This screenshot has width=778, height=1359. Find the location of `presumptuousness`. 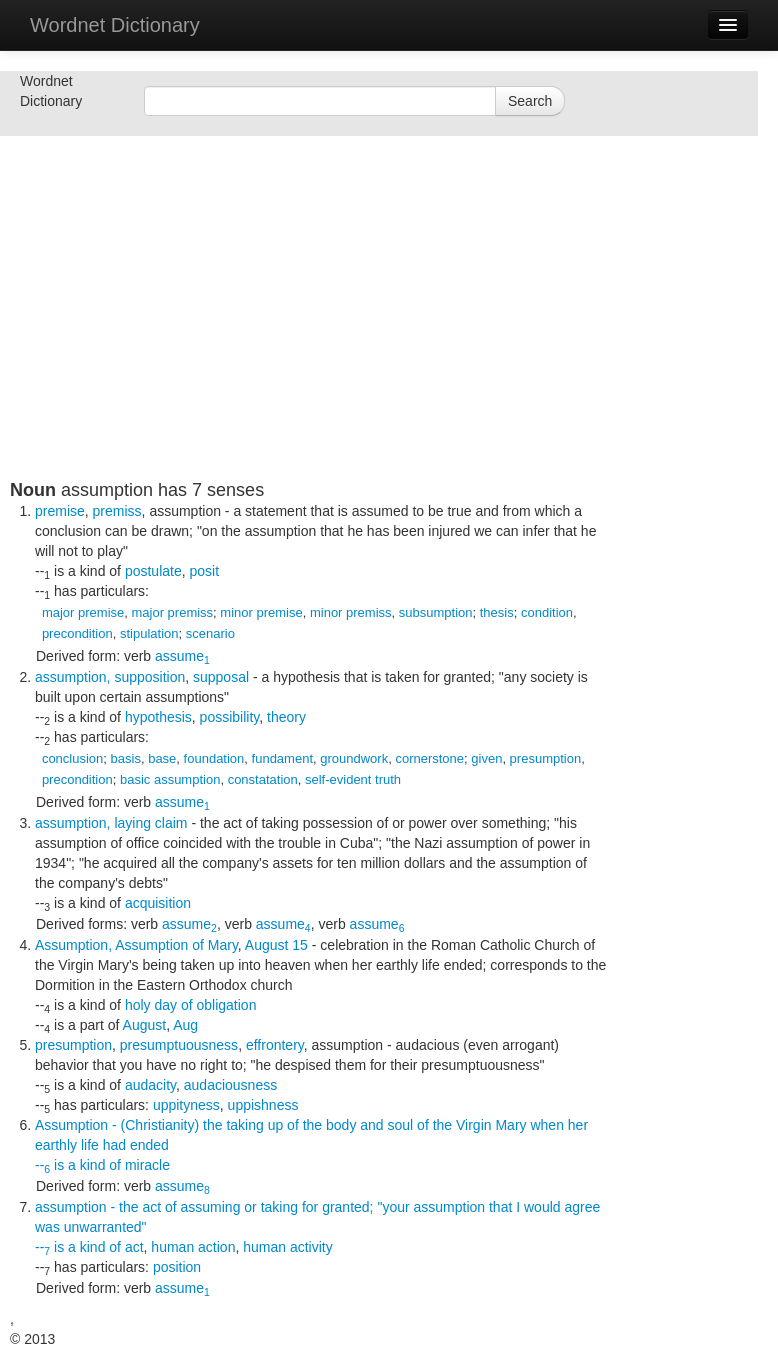

presumptuousness is located at coordinates (179, 1045).